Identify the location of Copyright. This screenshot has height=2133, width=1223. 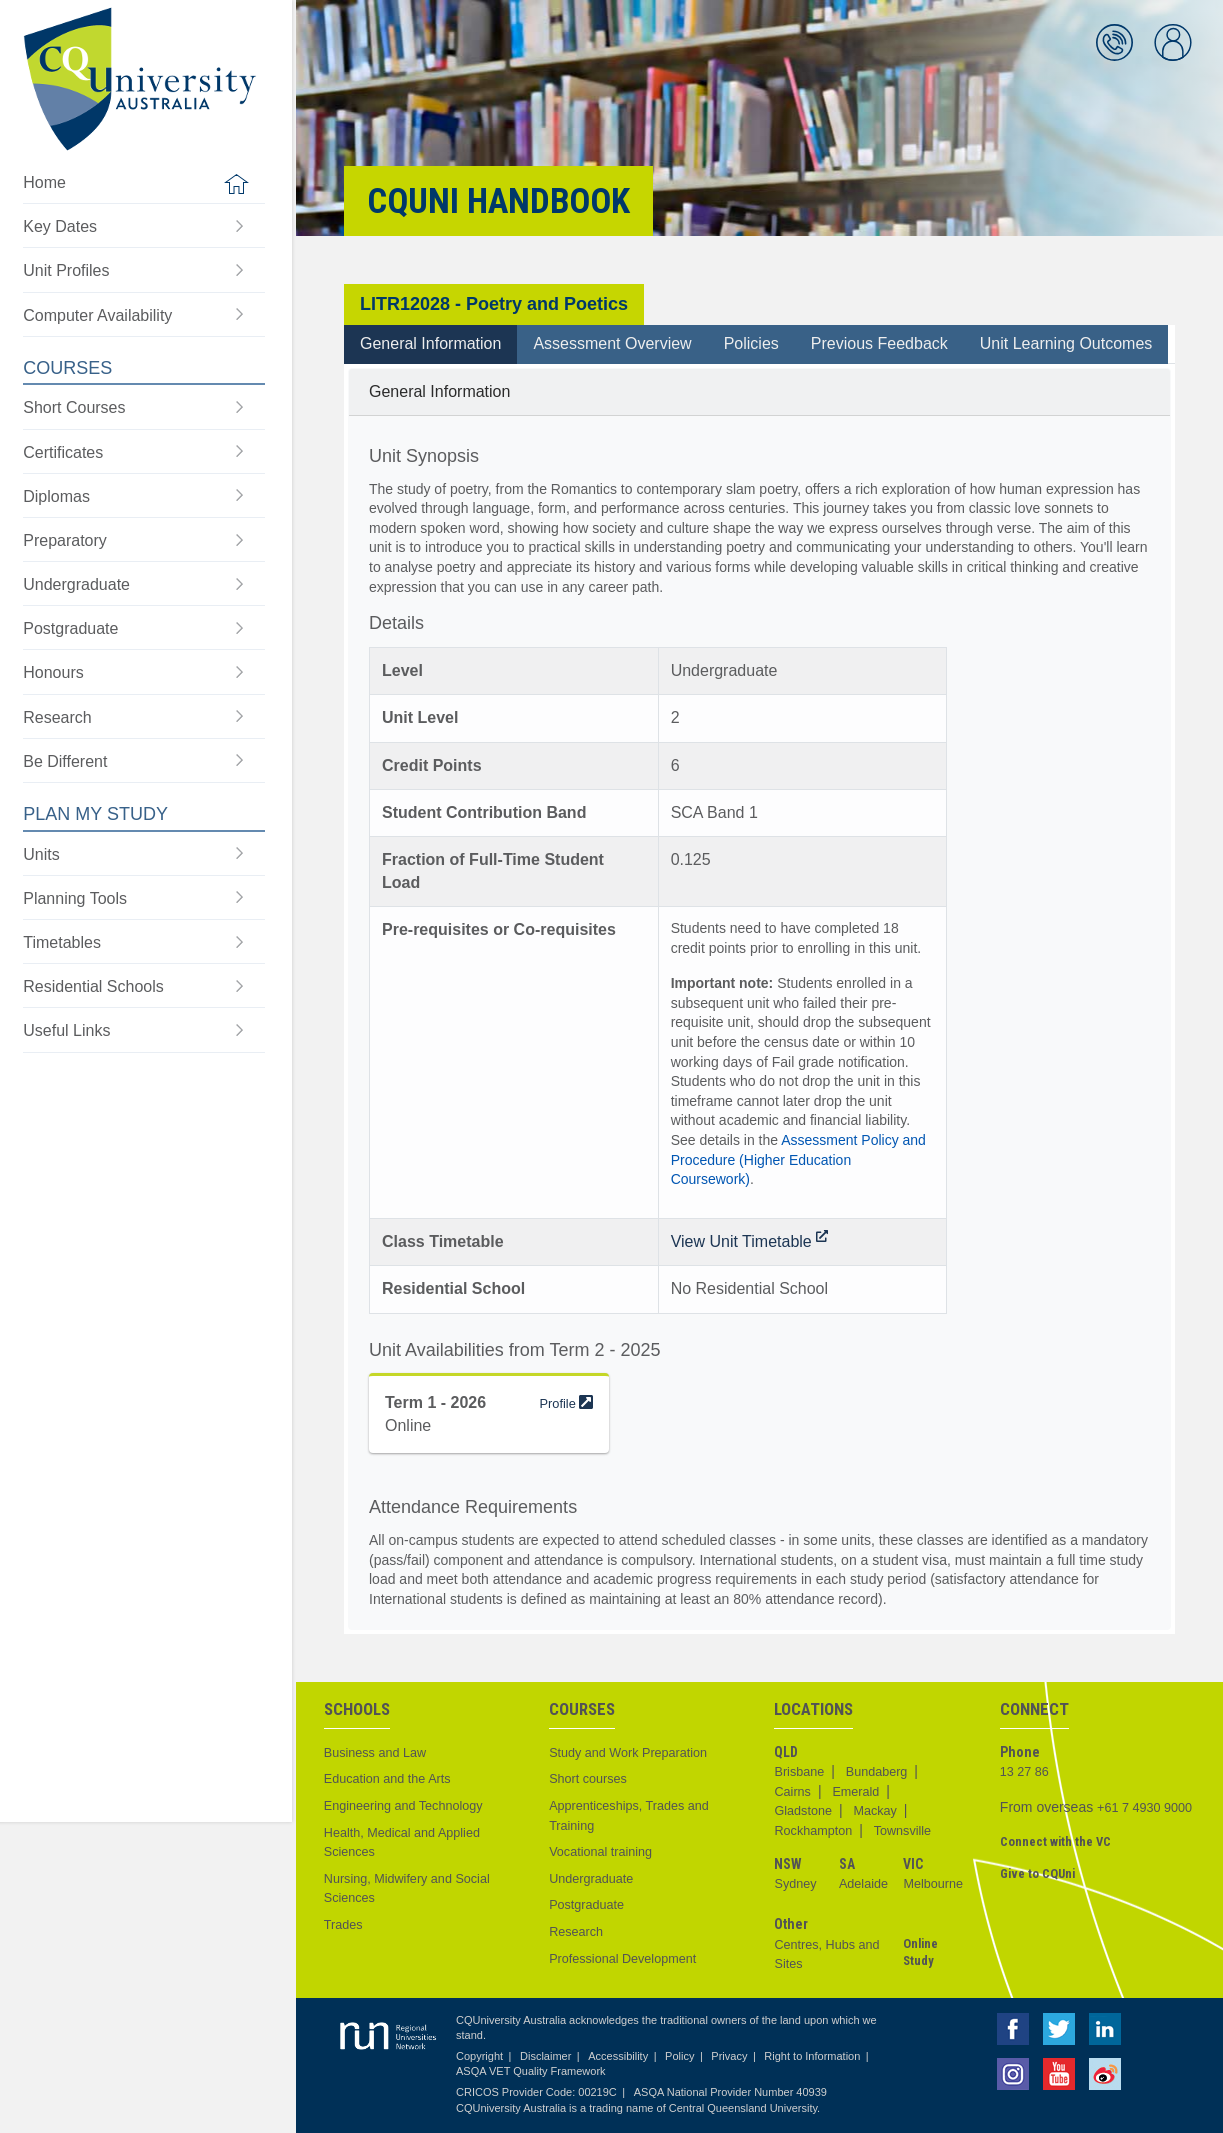
(479, 2056).